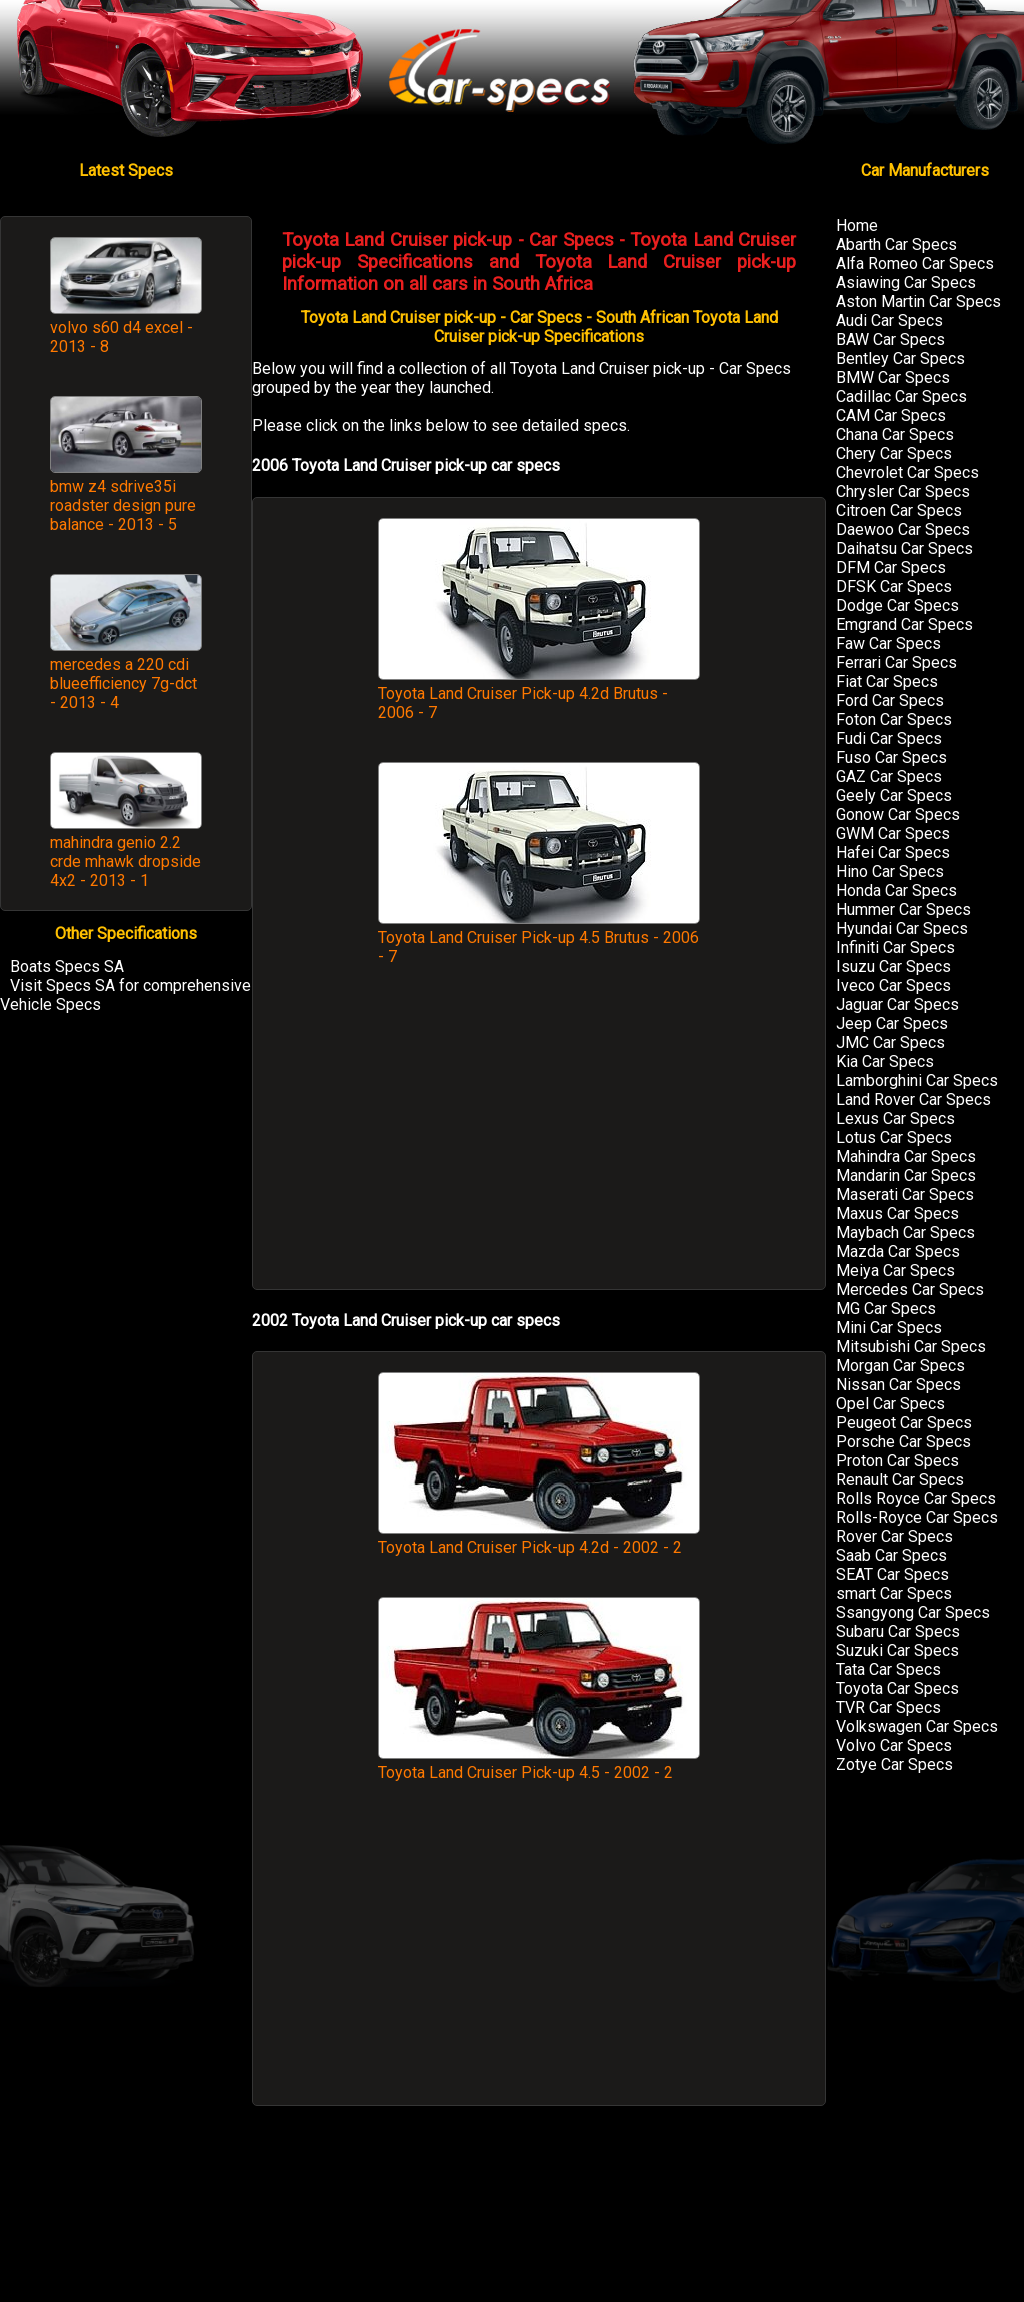 This screenshot has height=2302, width=1024. I want to click on MG Car Specs, so click(886, 1308).